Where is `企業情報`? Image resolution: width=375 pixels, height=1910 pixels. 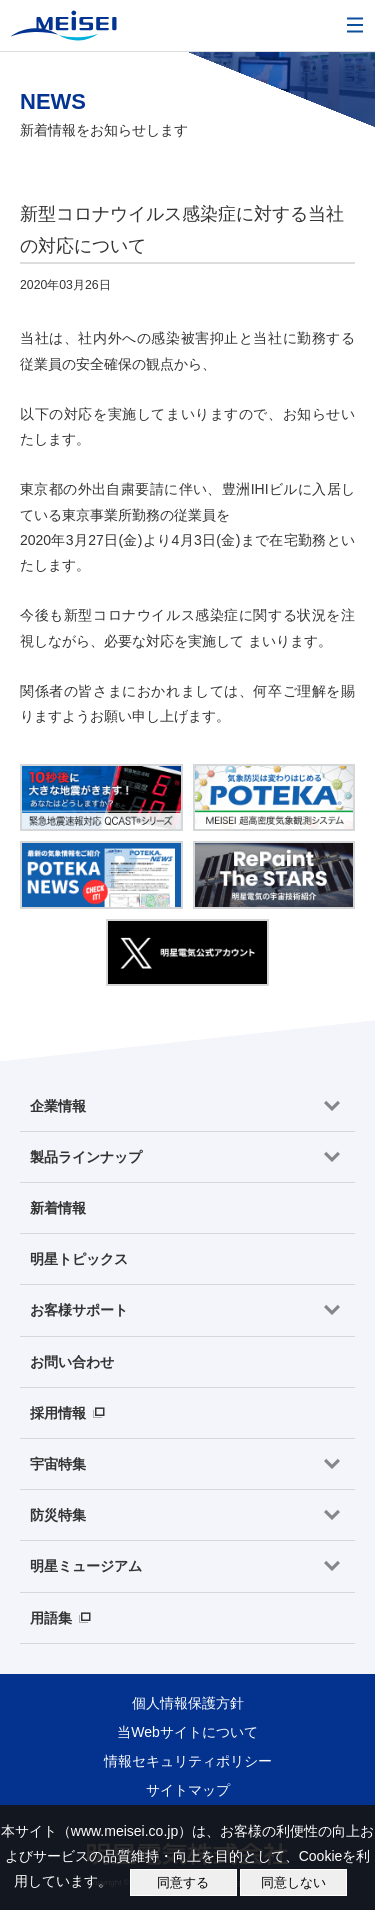 企業情報 is located at coordinates (58, 1106).